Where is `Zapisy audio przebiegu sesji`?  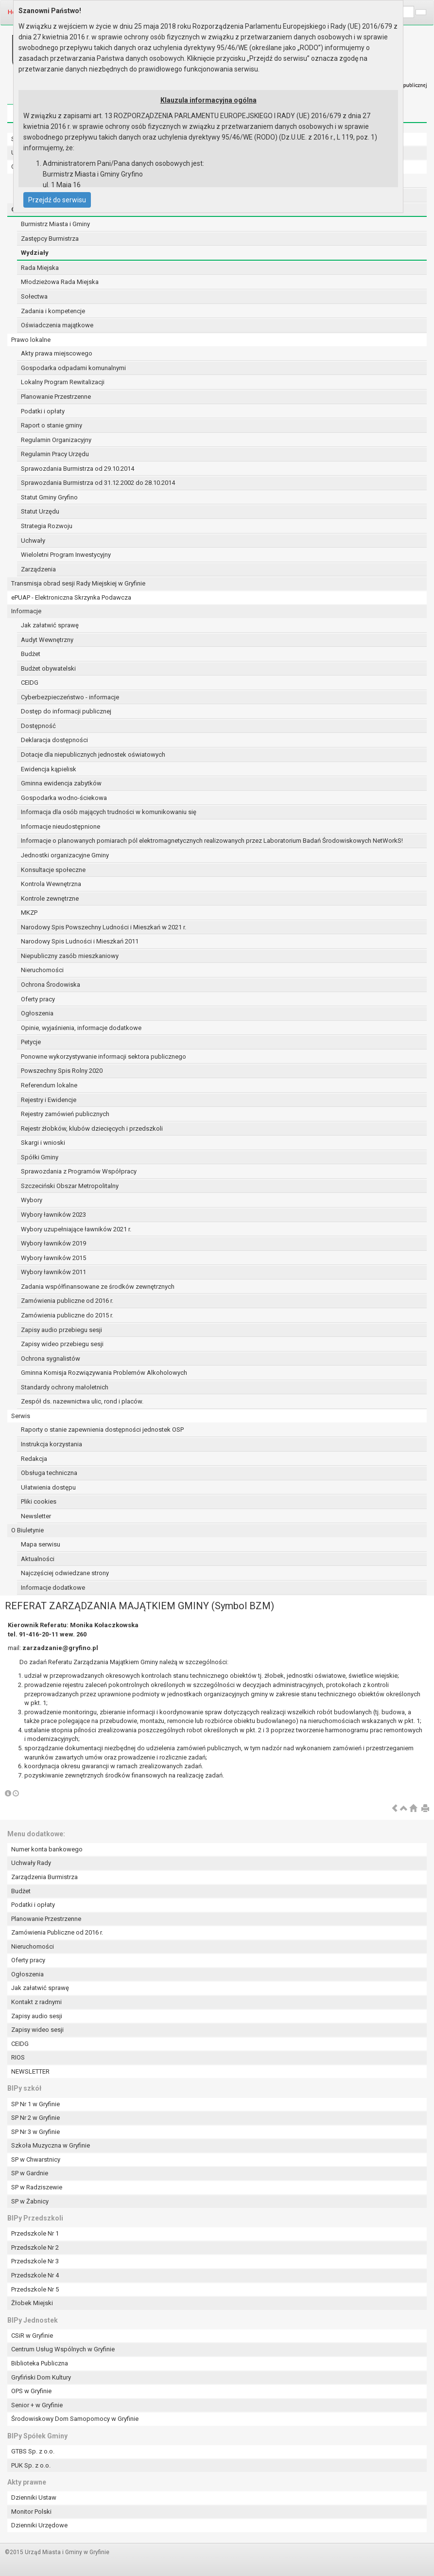 Zapisy audio przebiegu sesji is located at coordinates (61, 1329).